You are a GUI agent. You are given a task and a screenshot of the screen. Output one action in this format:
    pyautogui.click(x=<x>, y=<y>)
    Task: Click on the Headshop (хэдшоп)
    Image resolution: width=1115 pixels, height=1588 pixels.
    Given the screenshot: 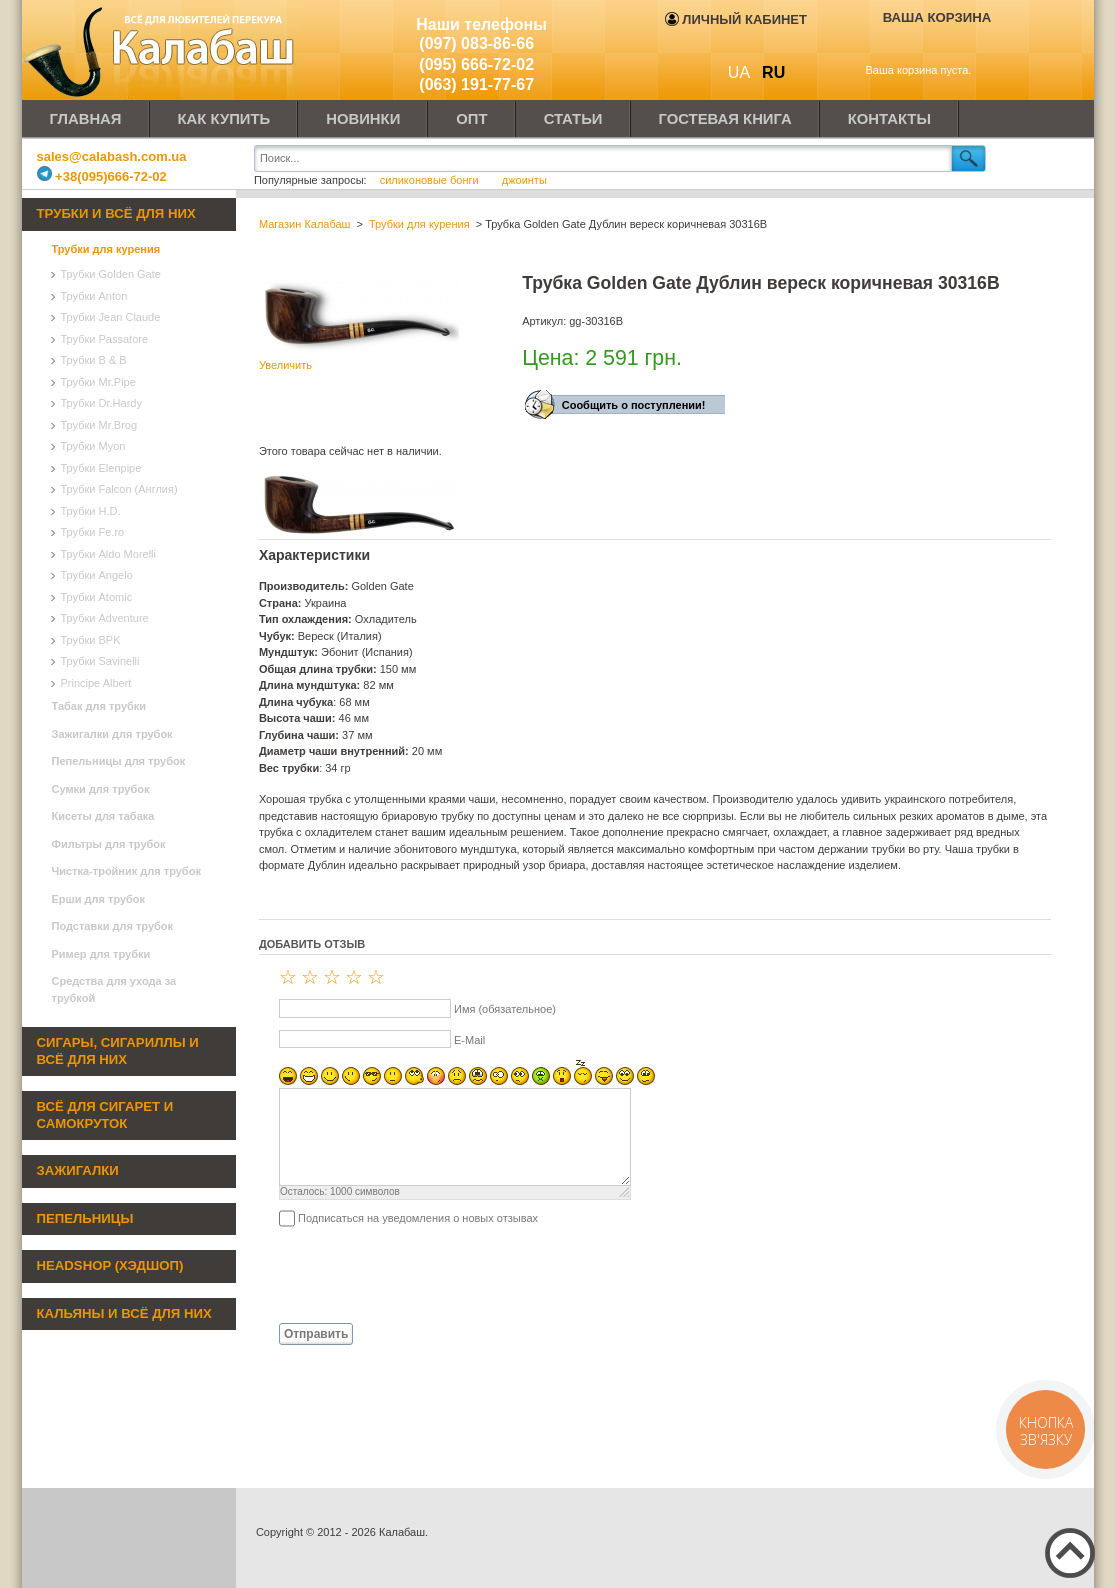 What is the action you would take?
    pyautogui.click(x=110, y=1265)
    